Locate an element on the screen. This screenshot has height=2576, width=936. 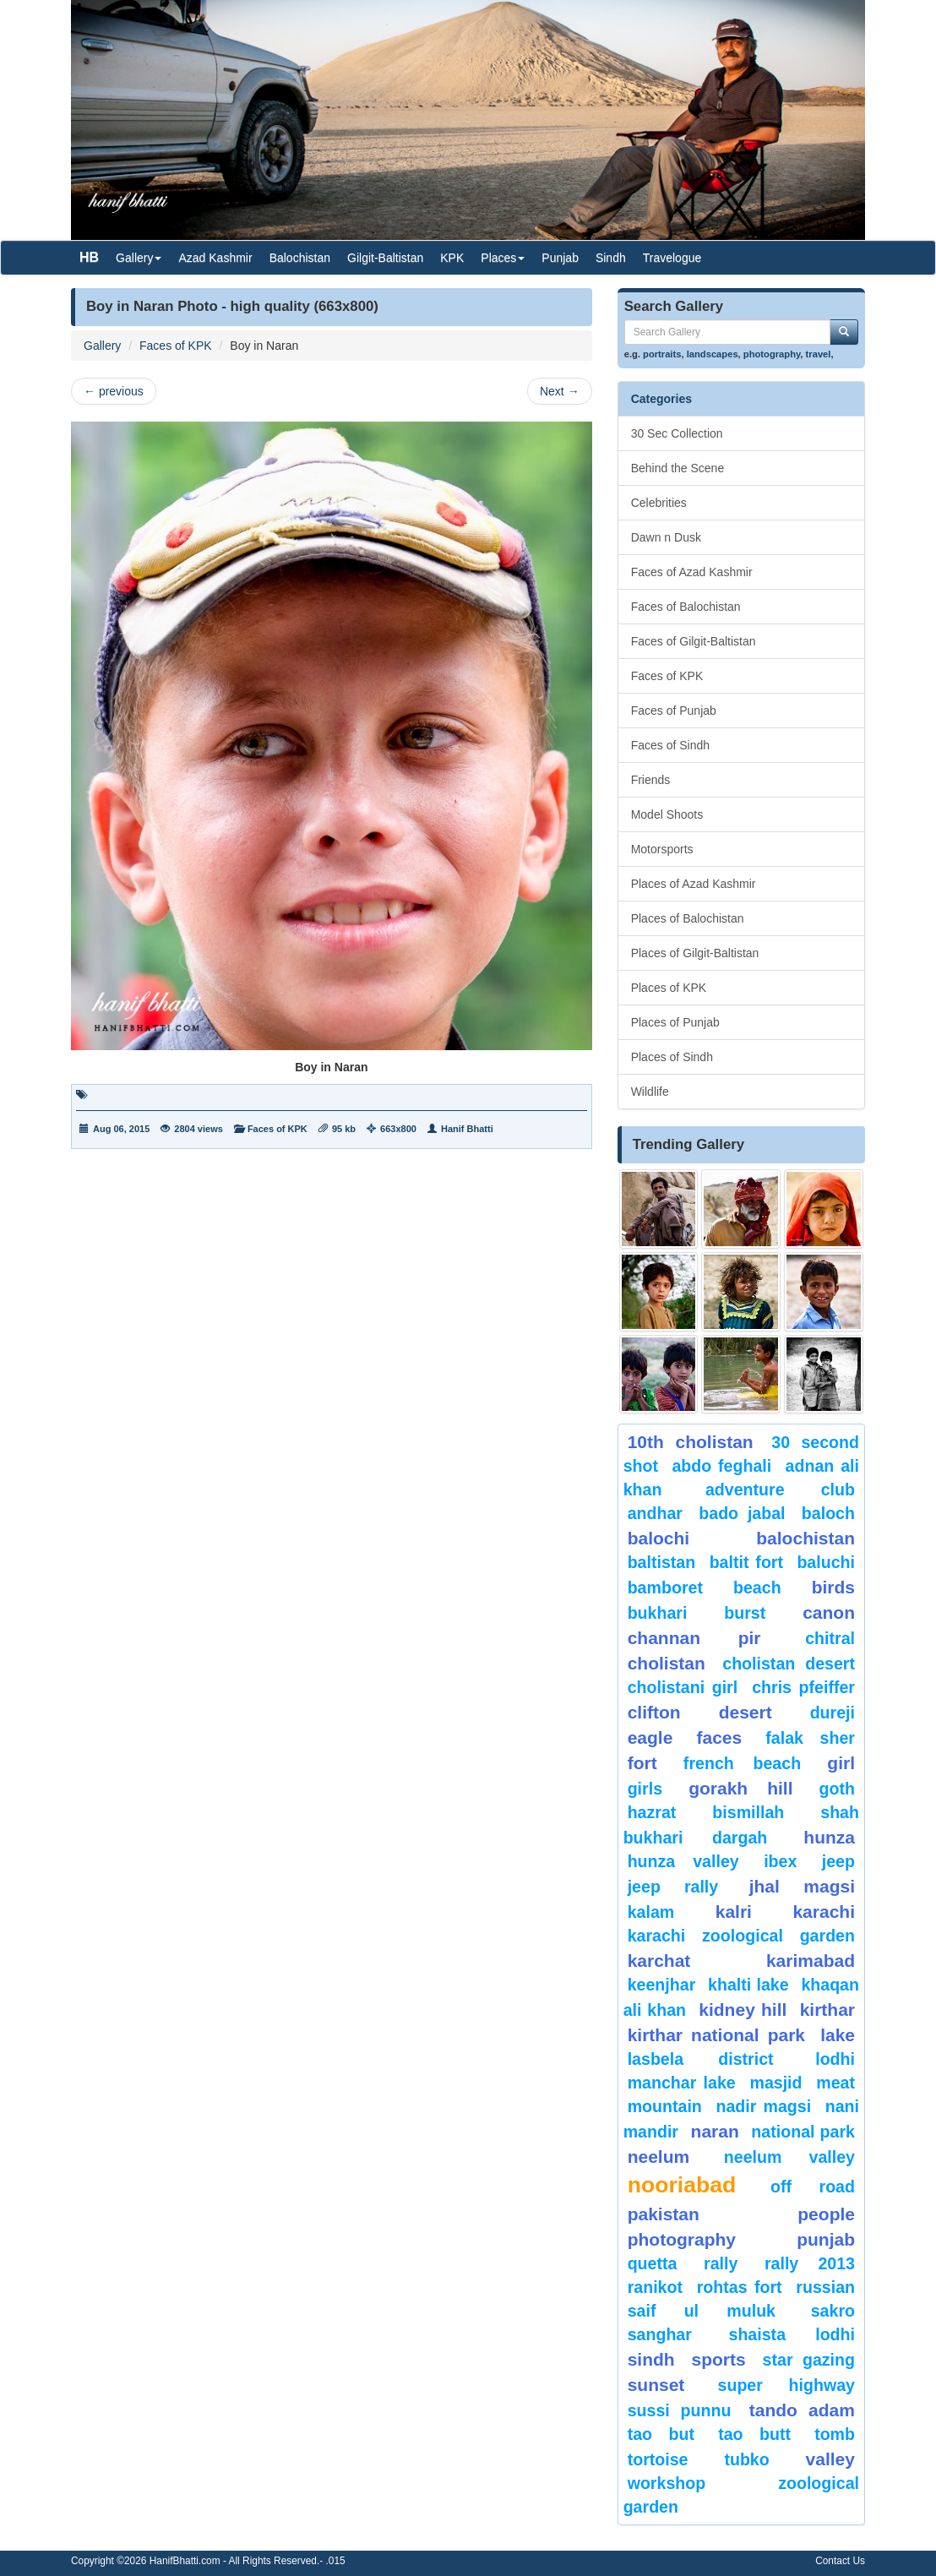
Places of Azad Kashmir is located at coordinates (693, 883).